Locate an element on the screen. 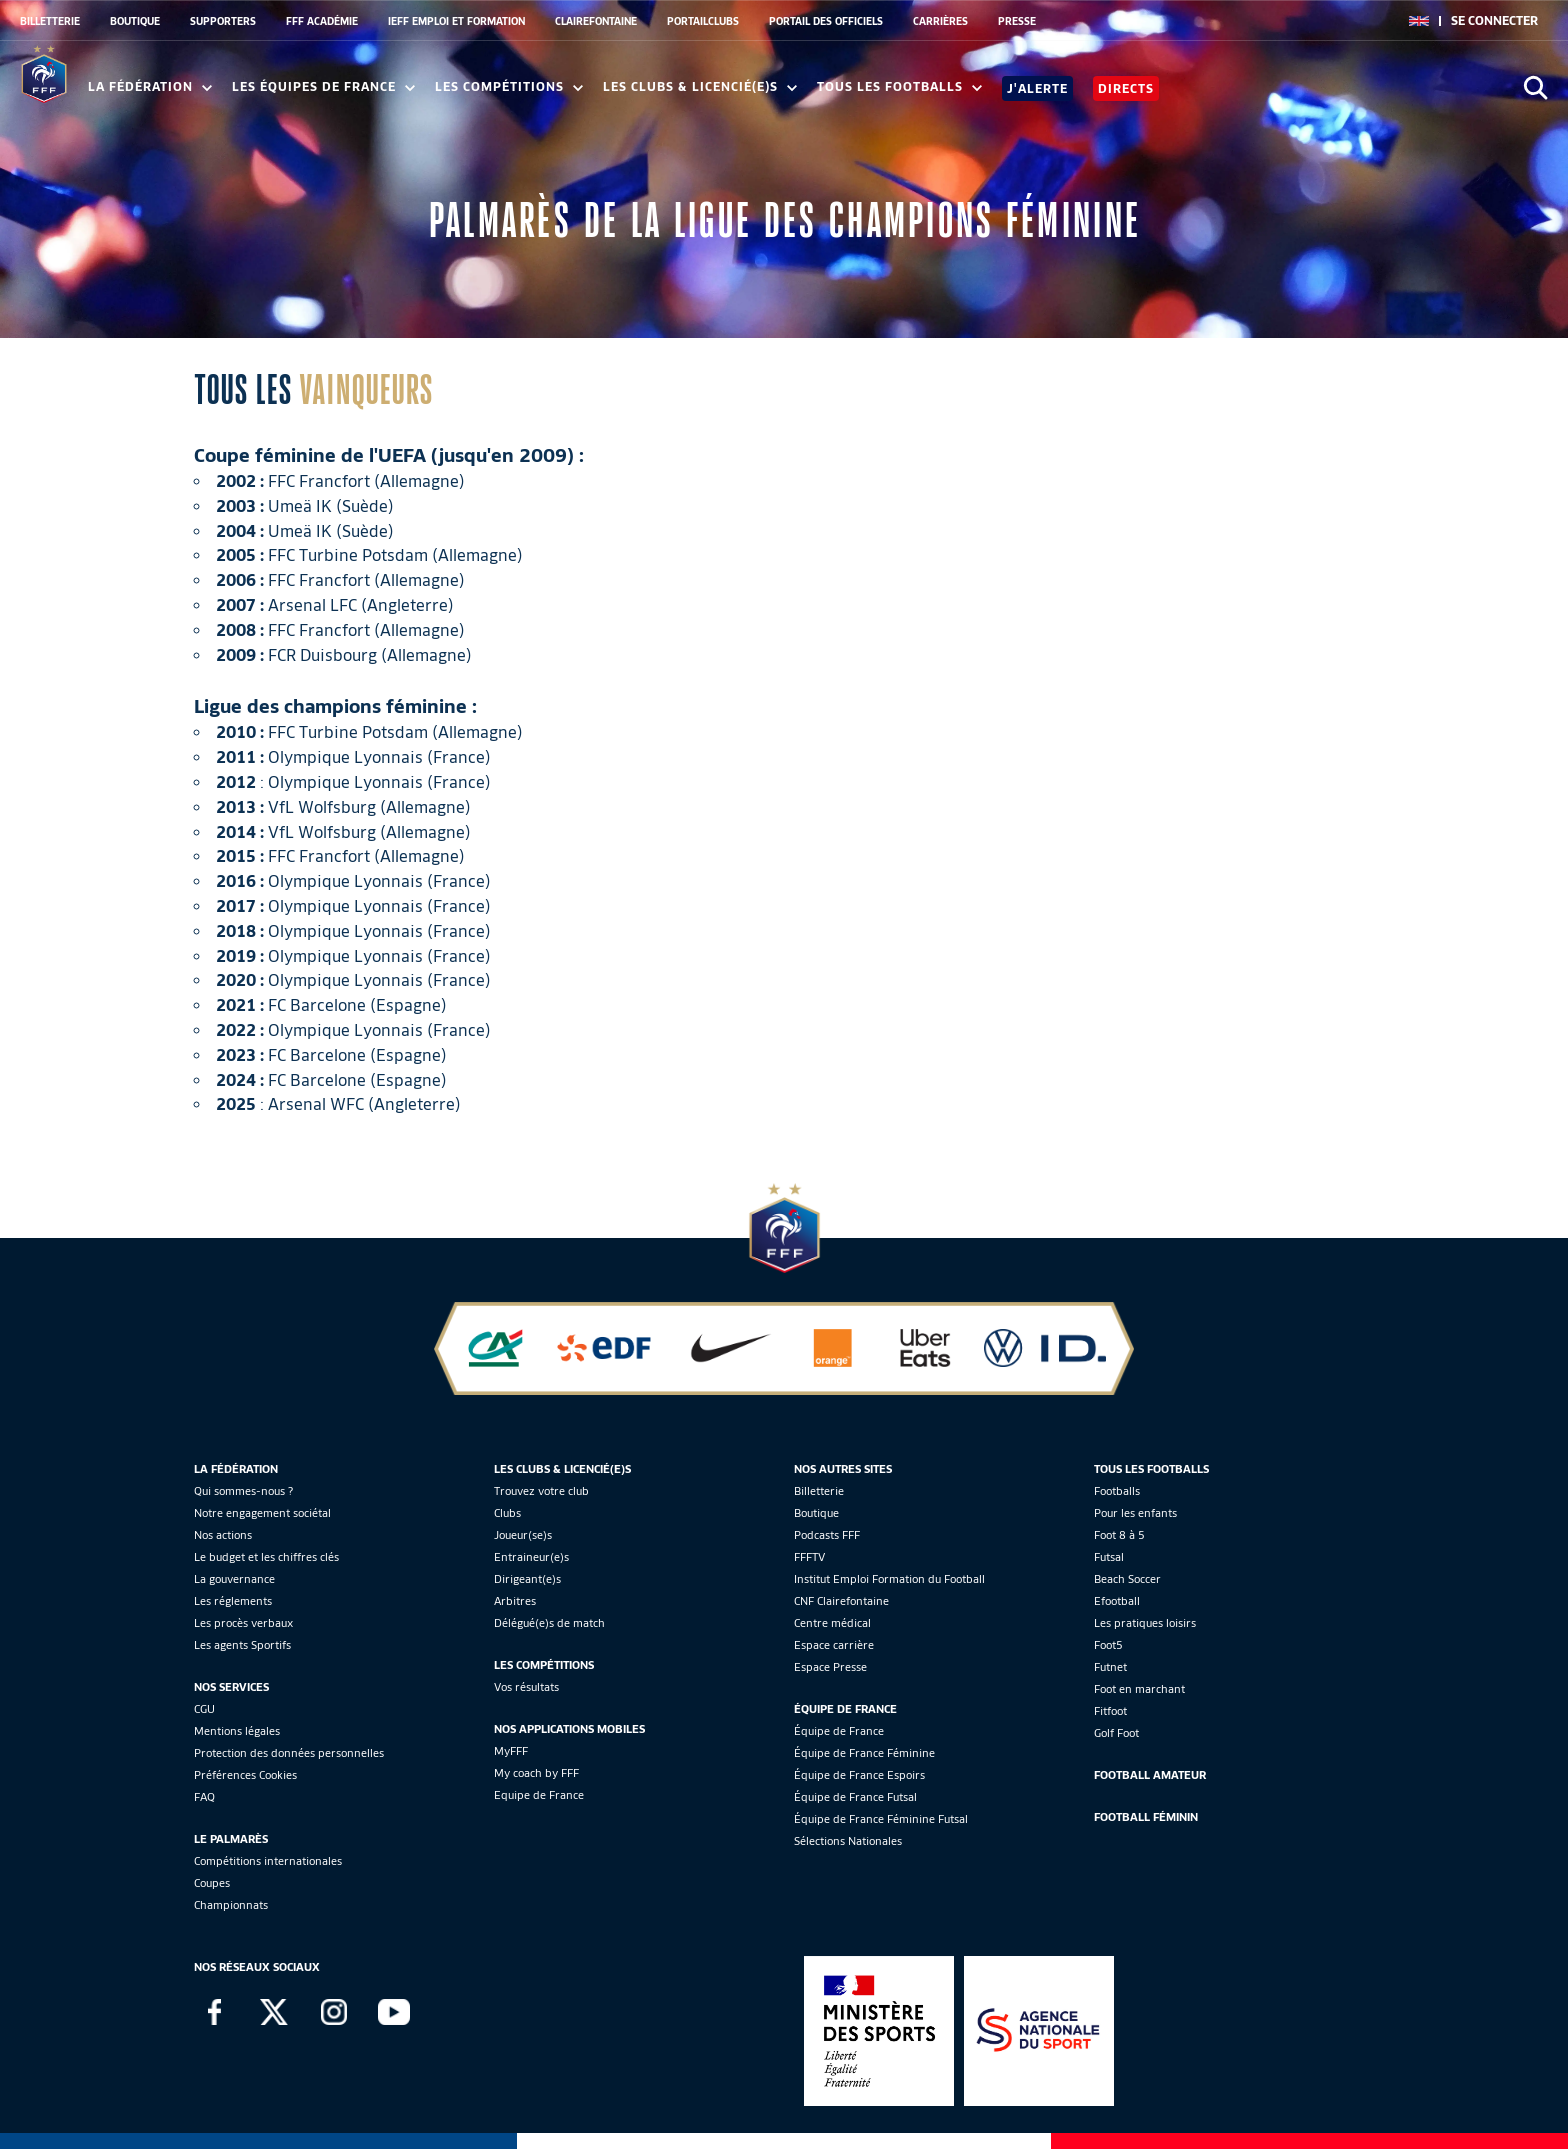 The image size is (1568, 2149). Pour les enfants is located at coordinates (1135, 1513).